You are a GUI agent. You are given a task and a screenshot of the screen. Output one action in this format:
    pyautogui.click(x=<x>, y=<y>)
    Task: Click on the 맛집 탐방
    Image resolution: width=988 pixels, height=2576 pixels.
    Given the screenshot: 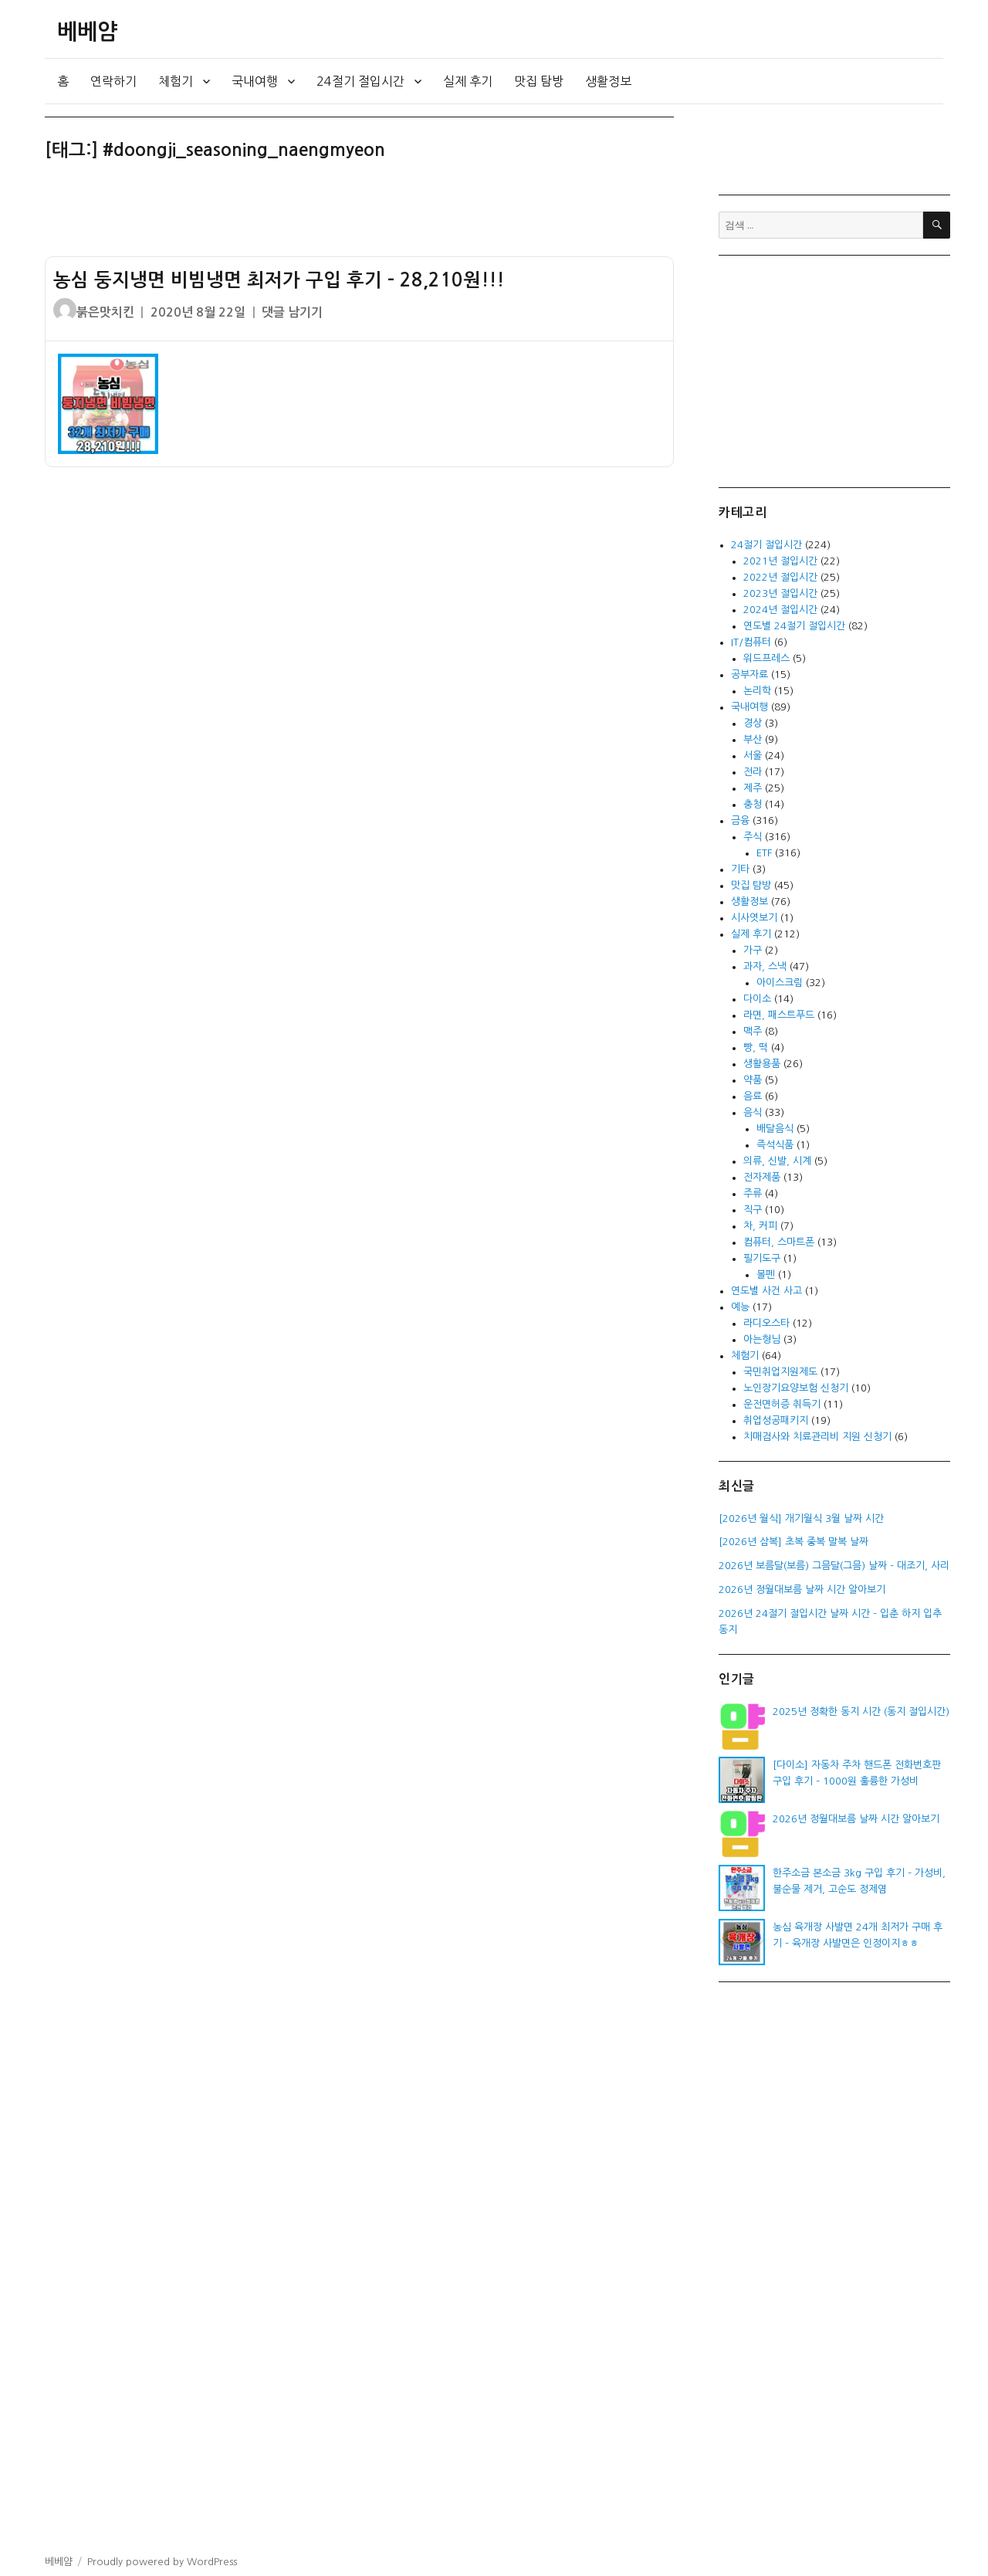 What is the action you would take?
    pyautogui.click(x=538, y=81)
    